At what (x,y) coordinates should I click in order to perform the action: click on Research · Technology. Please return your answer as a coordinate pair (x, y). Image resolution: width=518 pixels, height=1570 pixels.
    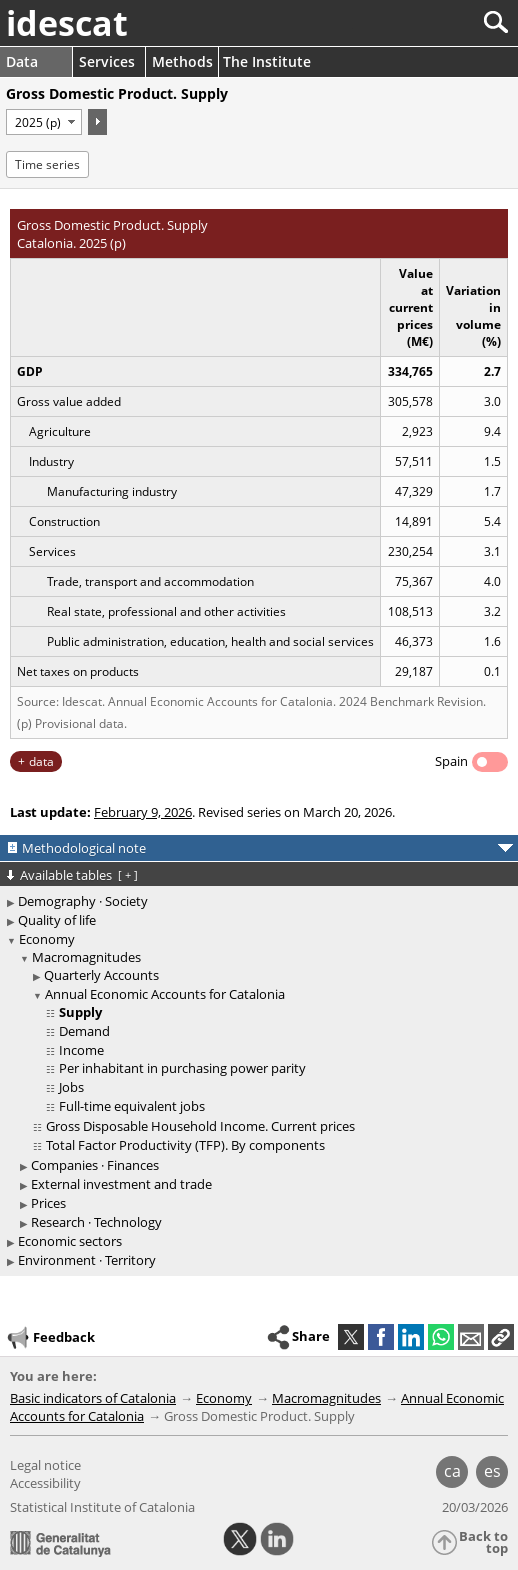
    Looking at the image, I should click on (96, 1222).